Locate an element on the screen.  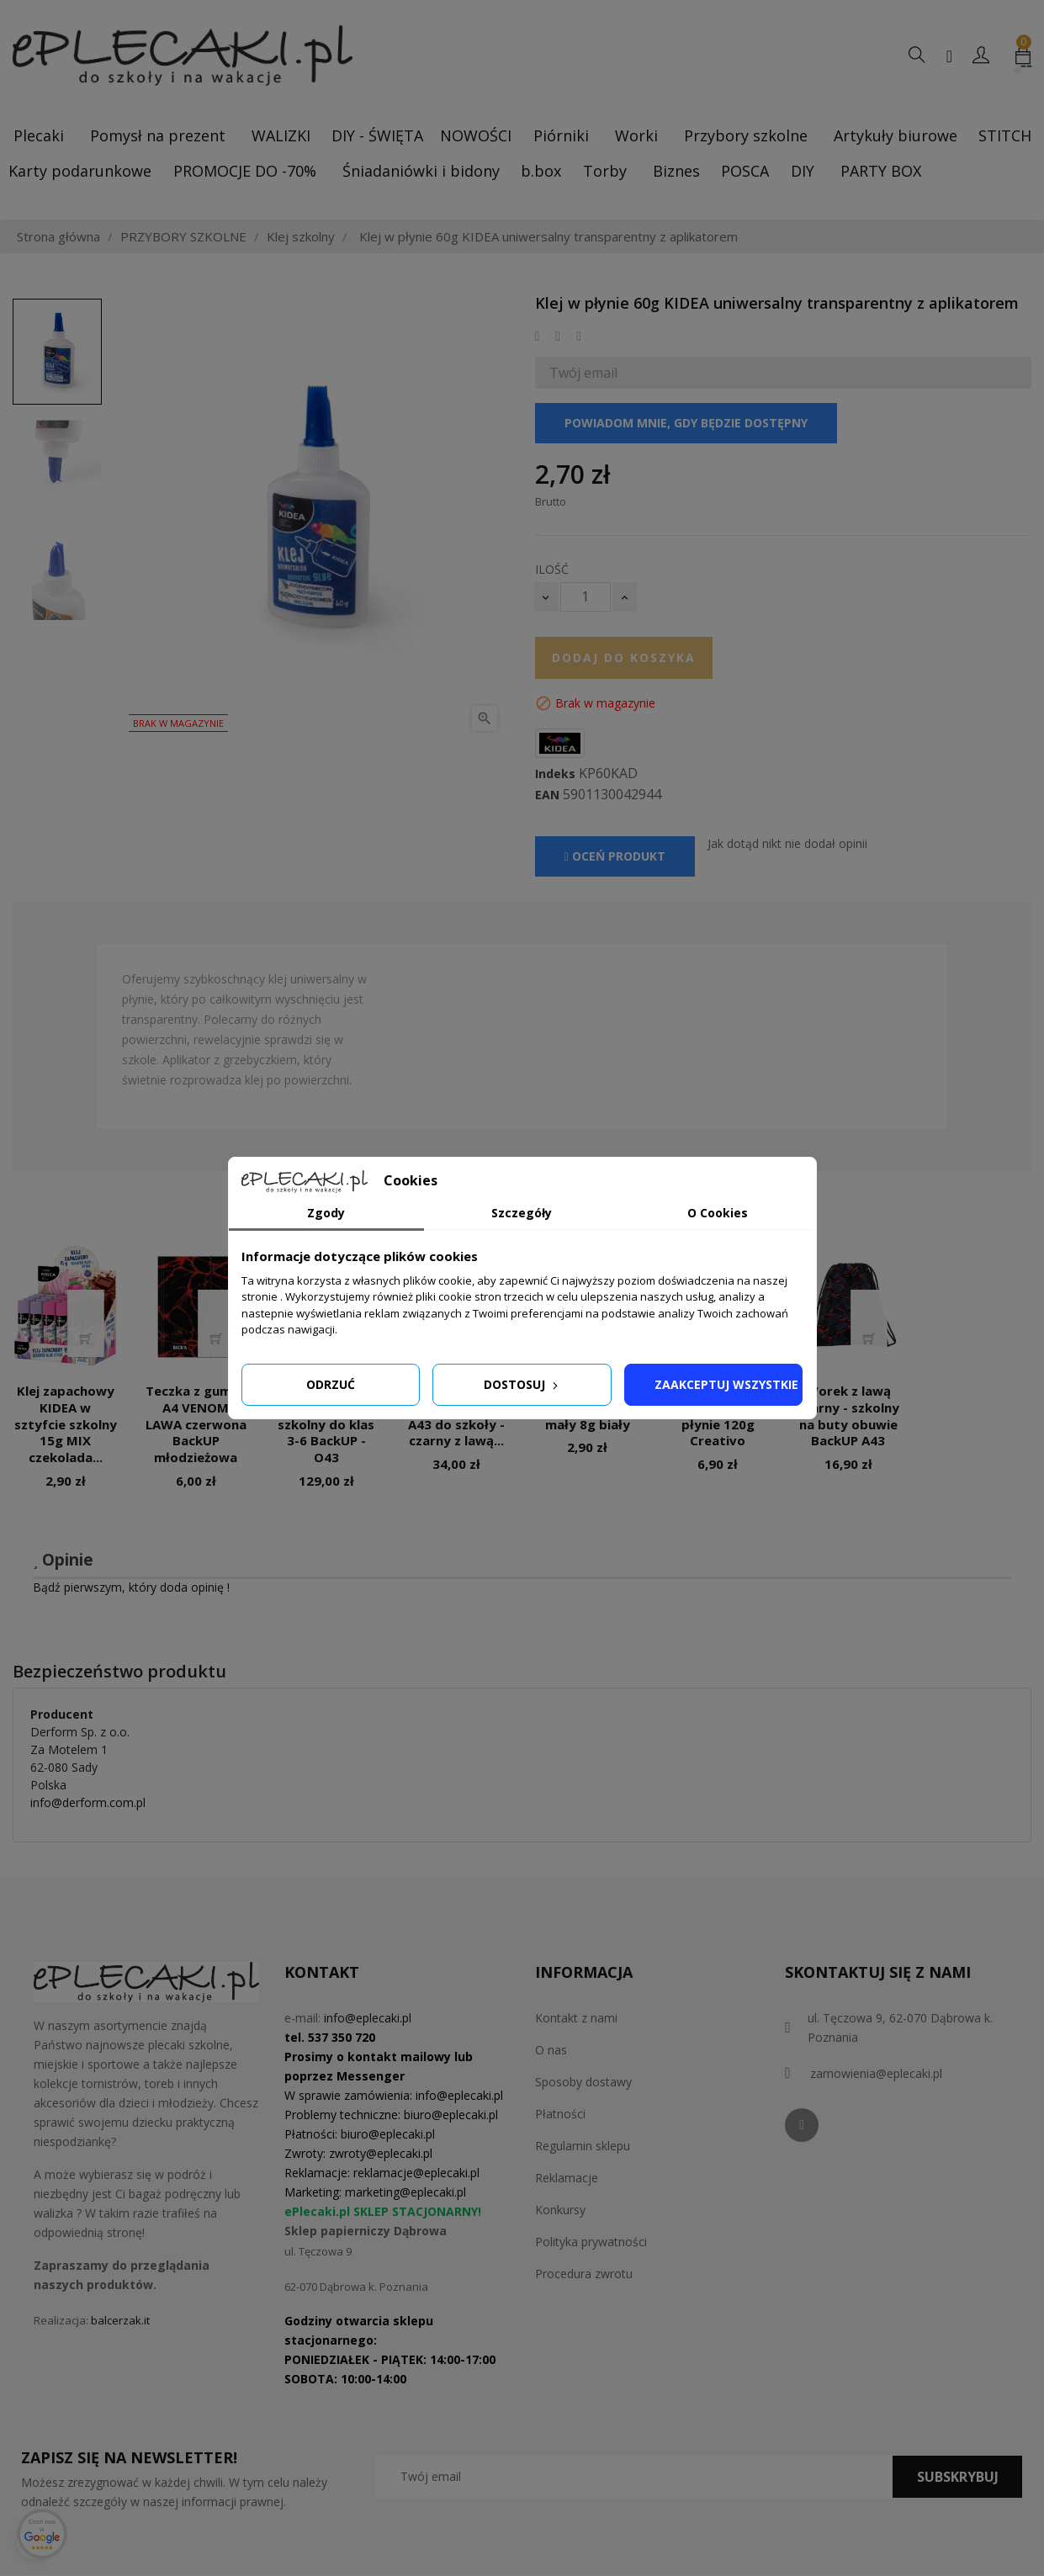
Regulamin sklepu is located at coordinates (582, 2146).